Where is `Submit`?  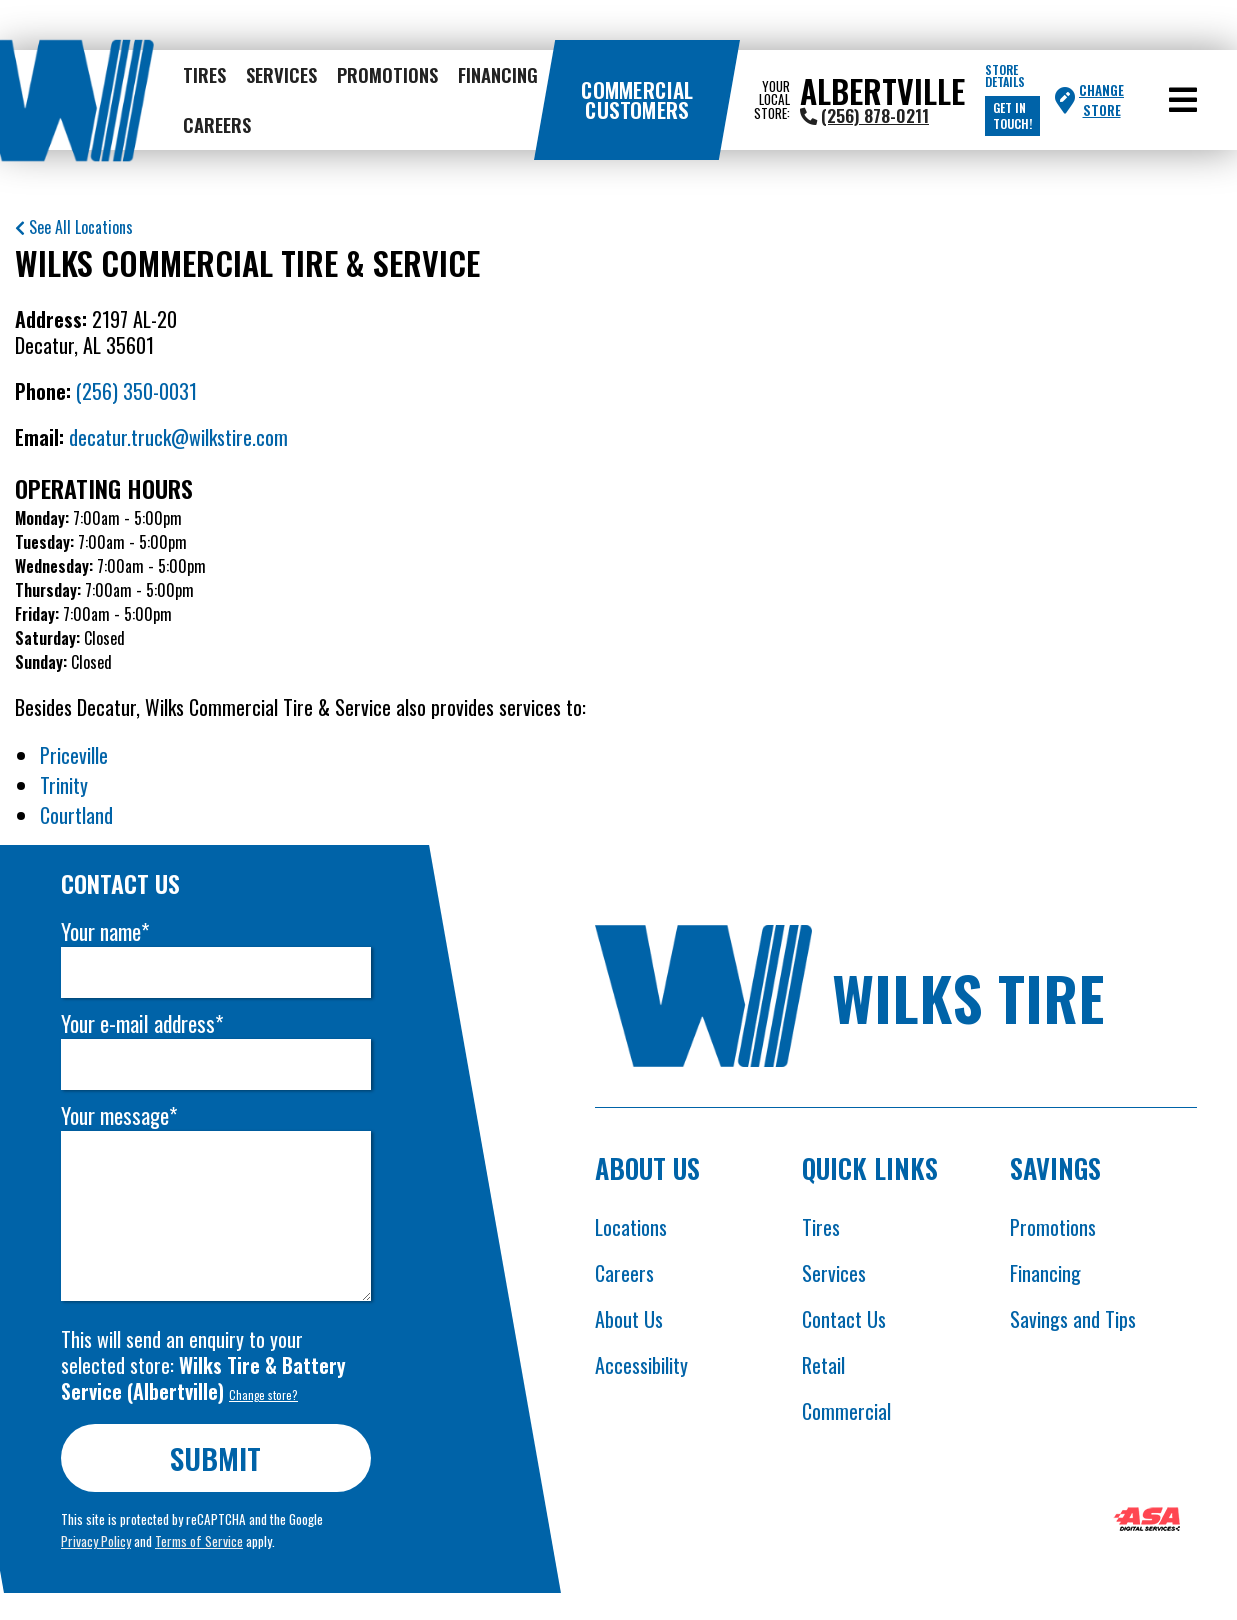 Submit is located at coordinates (216, 1457).